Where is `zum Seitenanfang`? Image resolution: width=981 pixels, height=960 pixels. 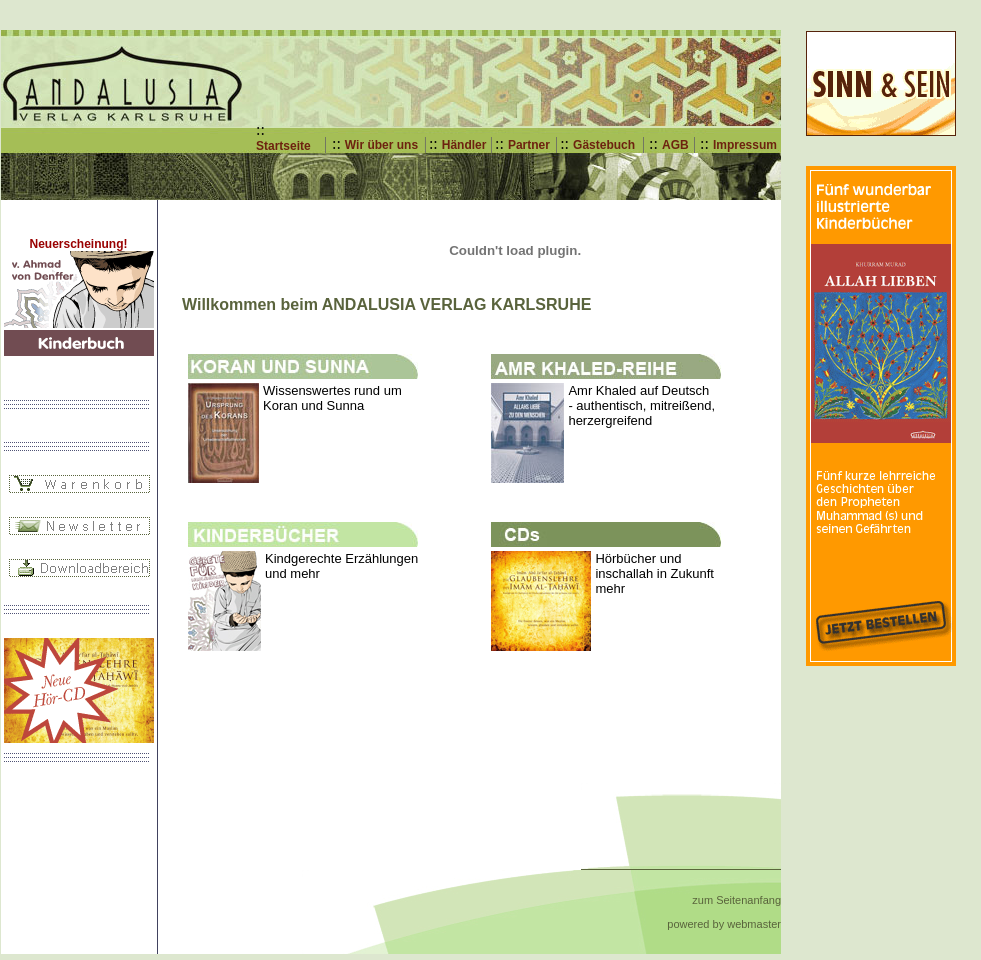
zum Seitenanfang is located at coordinates (736, 900).